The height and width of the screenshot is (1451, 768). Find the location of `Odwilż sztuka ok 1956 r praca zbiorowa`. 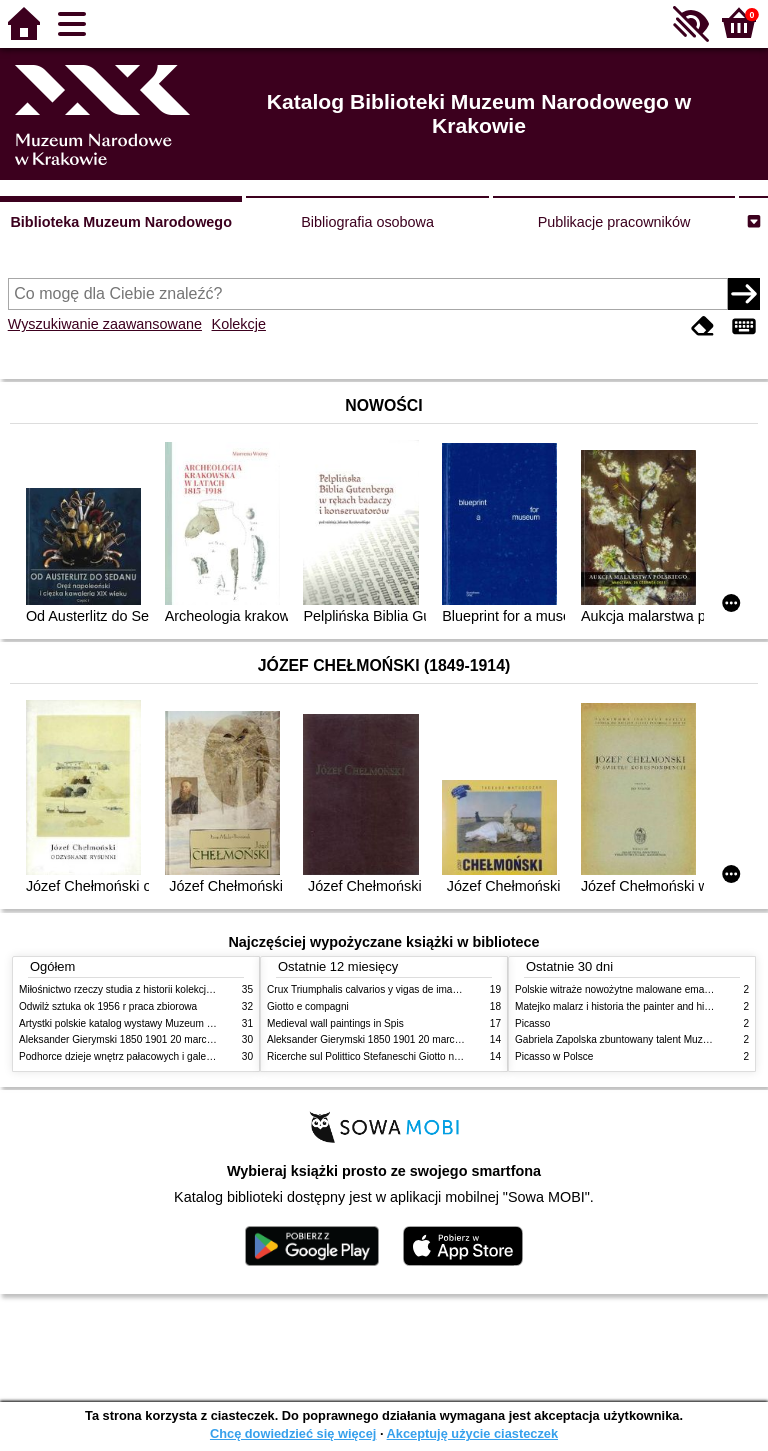

Odwilż sztuka ok 1956 r praca zbiorowa is located at coordinates (108, 1006).